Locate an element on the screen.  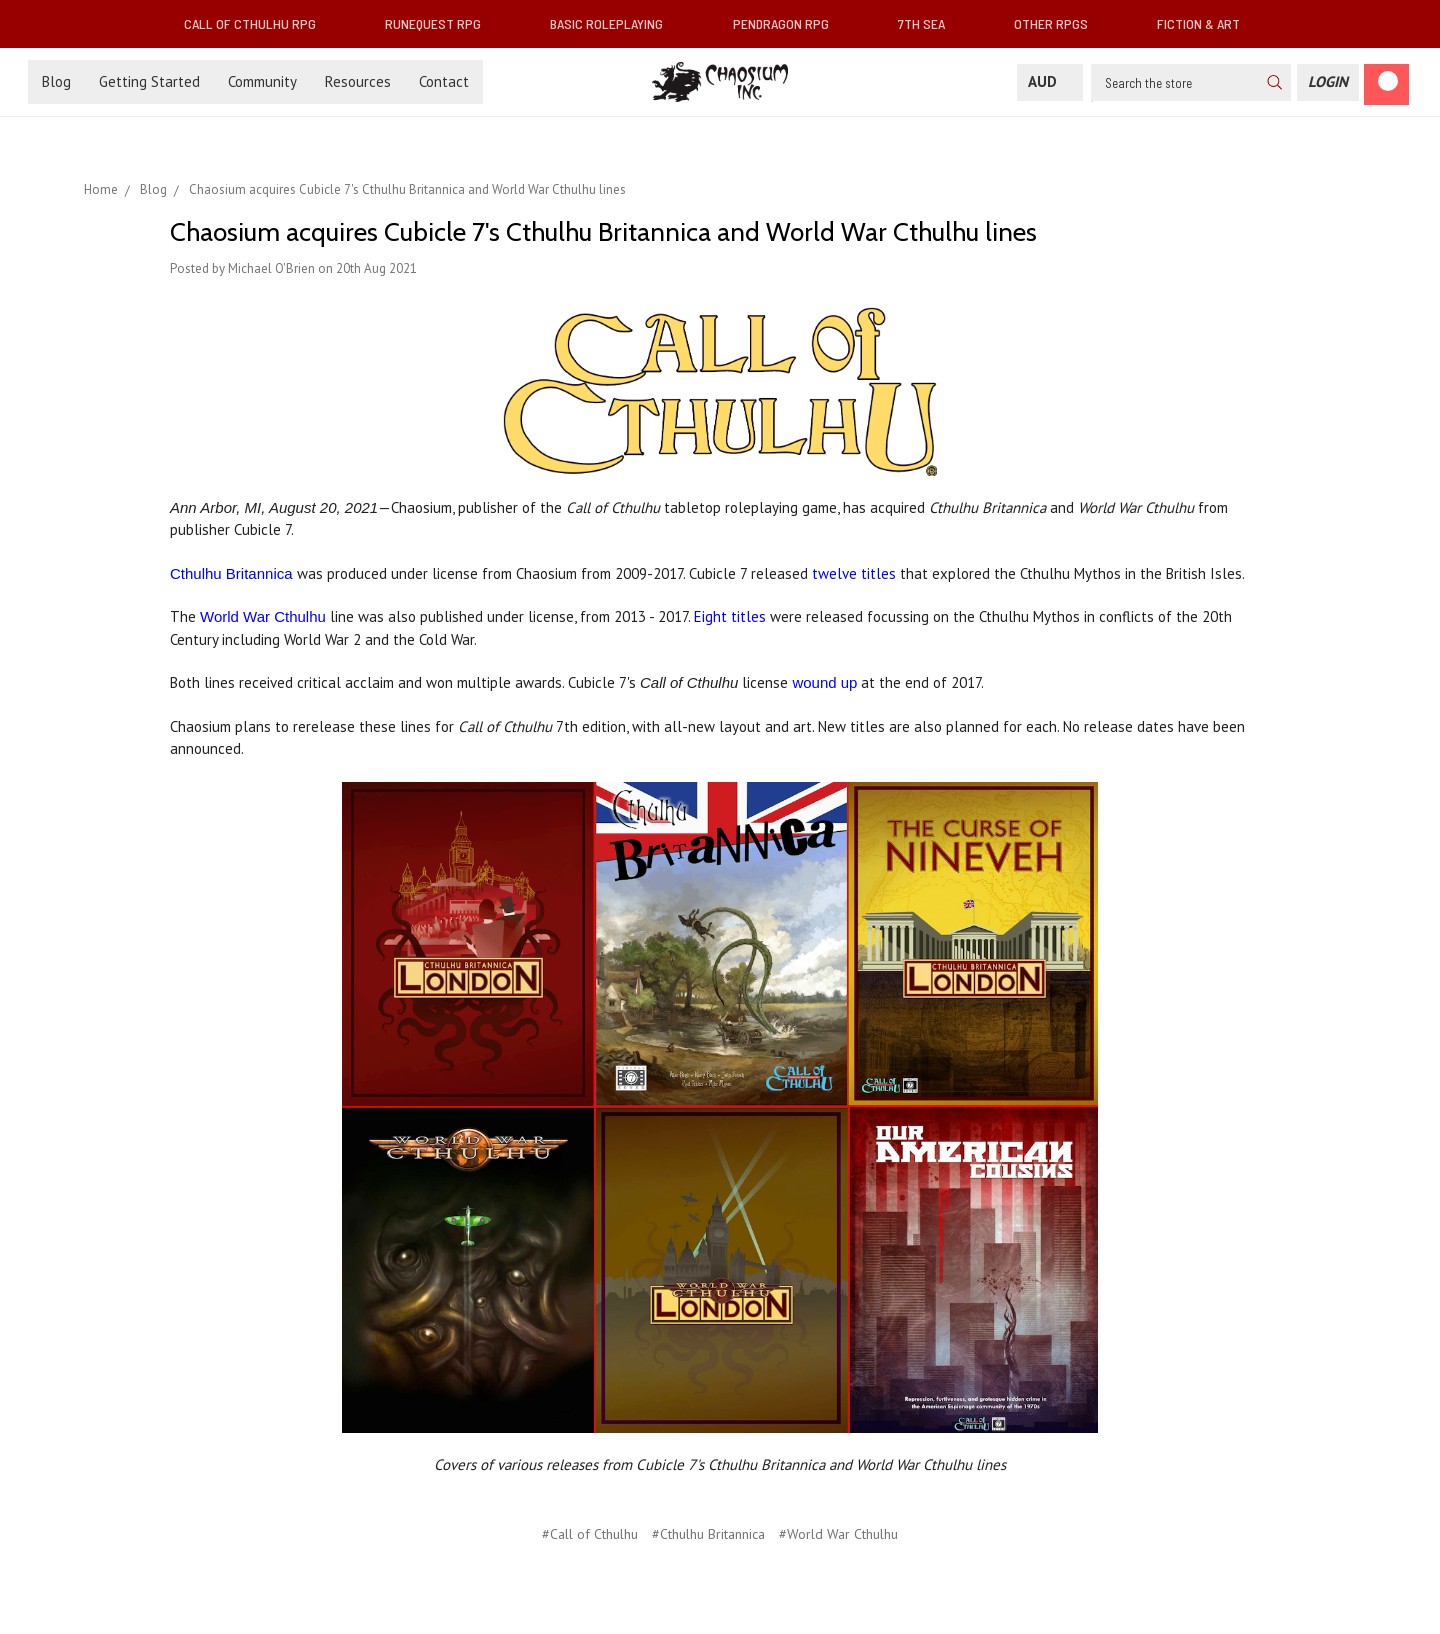
7th Sea is located at coordinates (929, 23).